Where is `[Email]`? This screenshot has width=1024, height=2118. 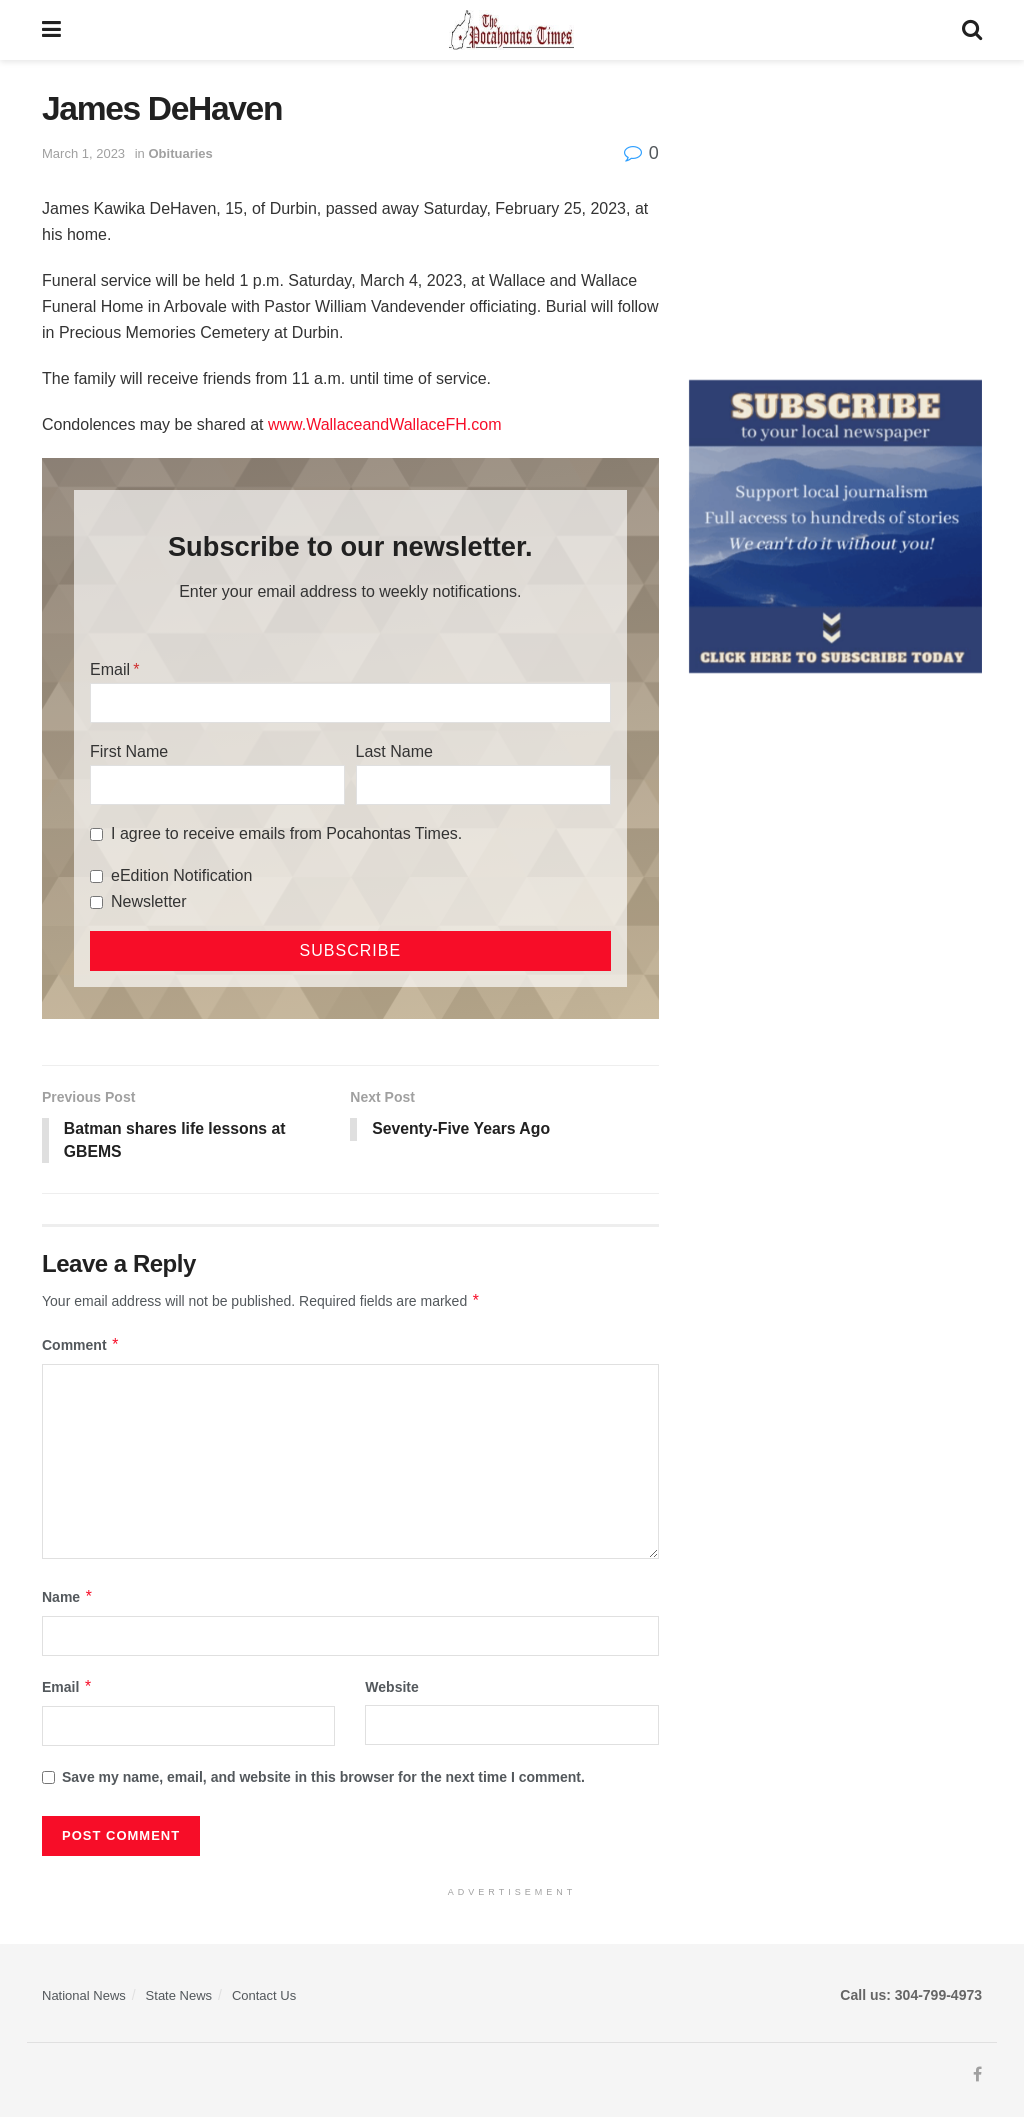 [Email] is located at coordinates (350, 703).